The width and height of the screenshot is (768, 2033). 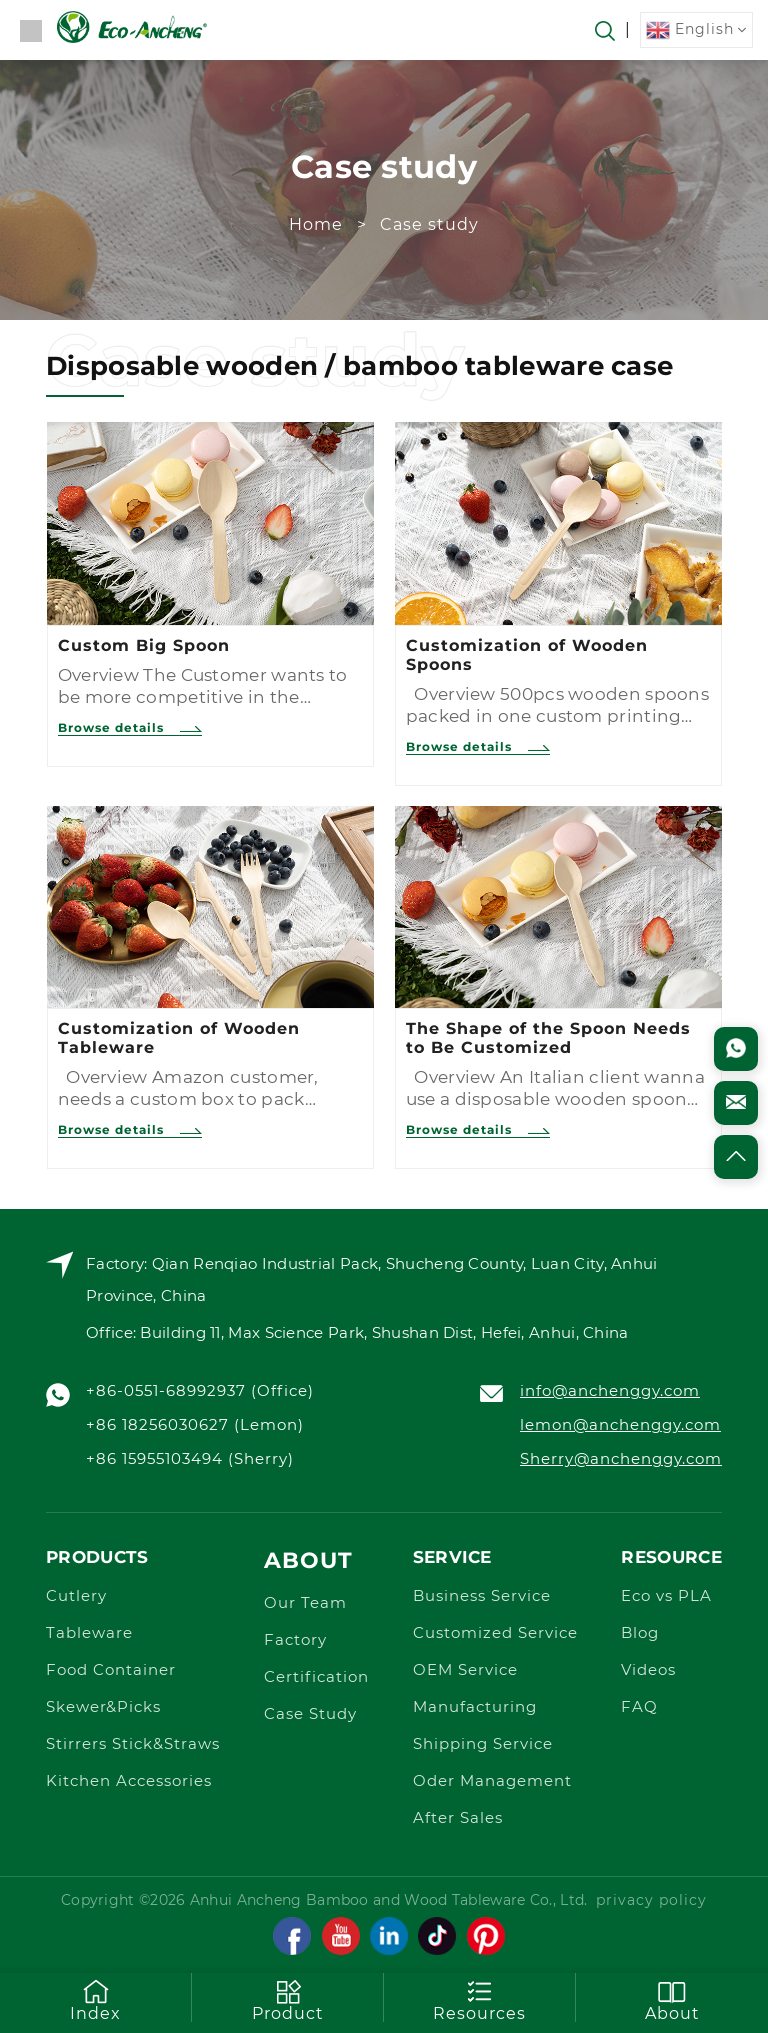 What do you see at coordinates (620, 1425) in the screenshot?
I see `lemon@anchenggy.com` at bounding box center [620, 1425].